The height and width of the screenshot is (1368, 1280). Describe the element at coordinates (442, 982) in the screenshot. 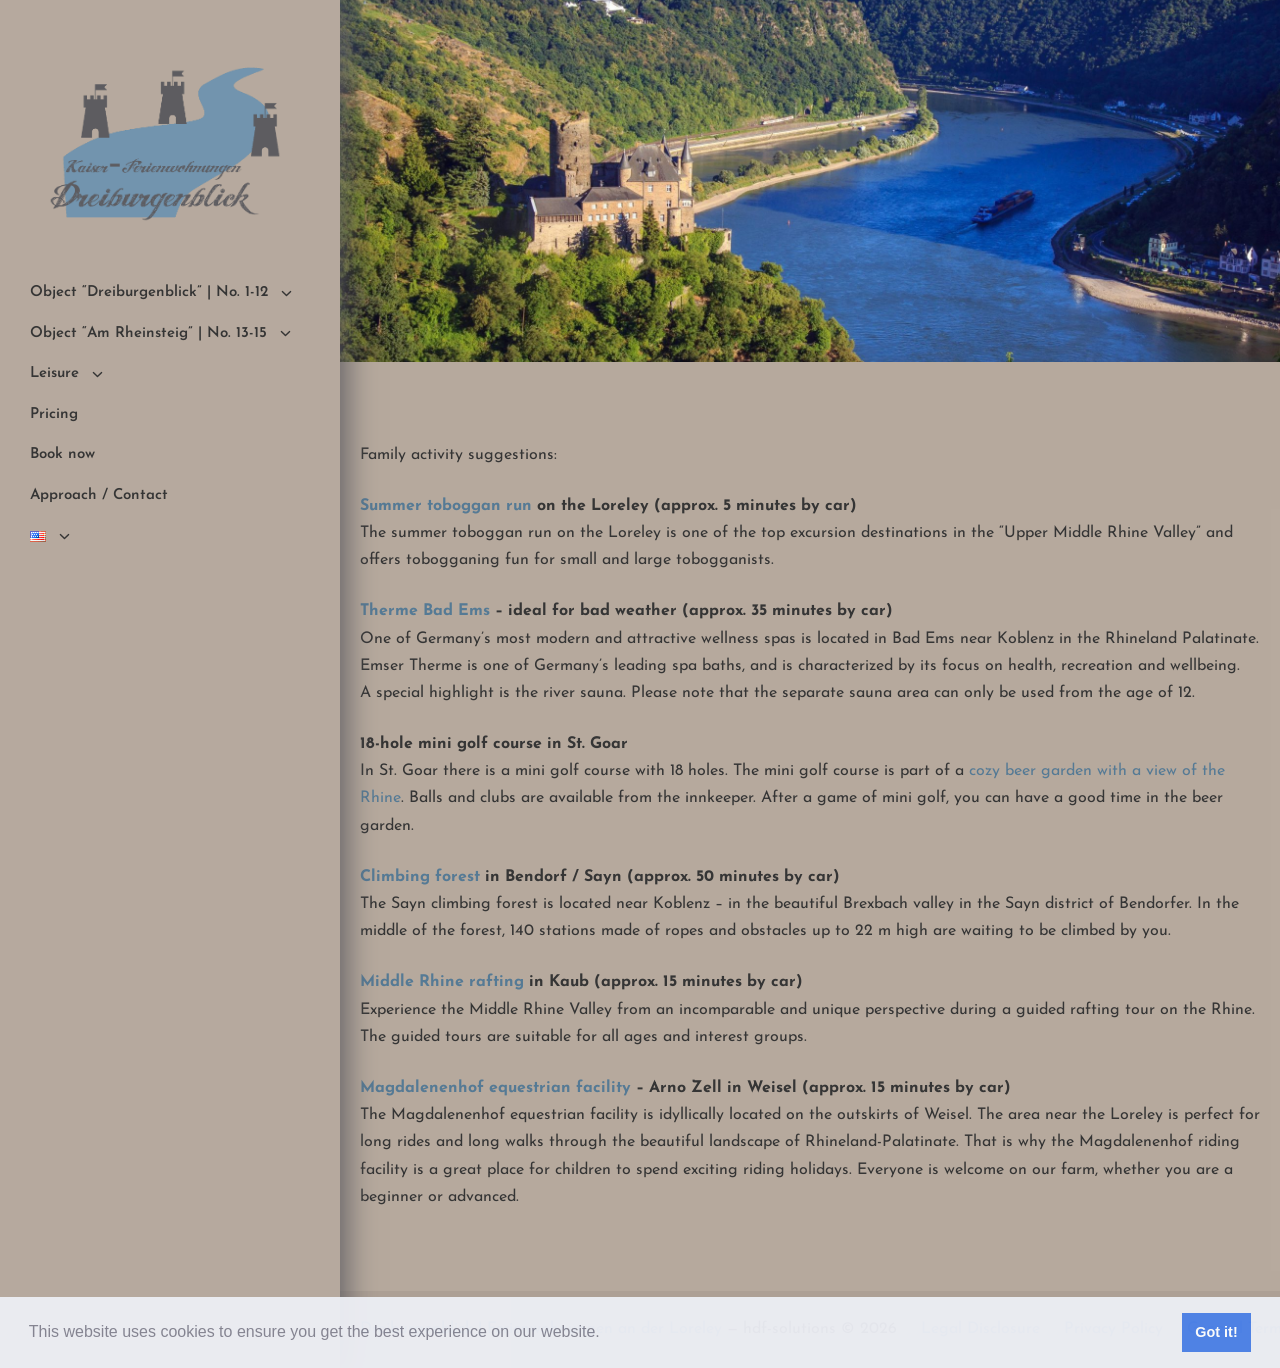

I see `Middle Rhine rafting` at that location.